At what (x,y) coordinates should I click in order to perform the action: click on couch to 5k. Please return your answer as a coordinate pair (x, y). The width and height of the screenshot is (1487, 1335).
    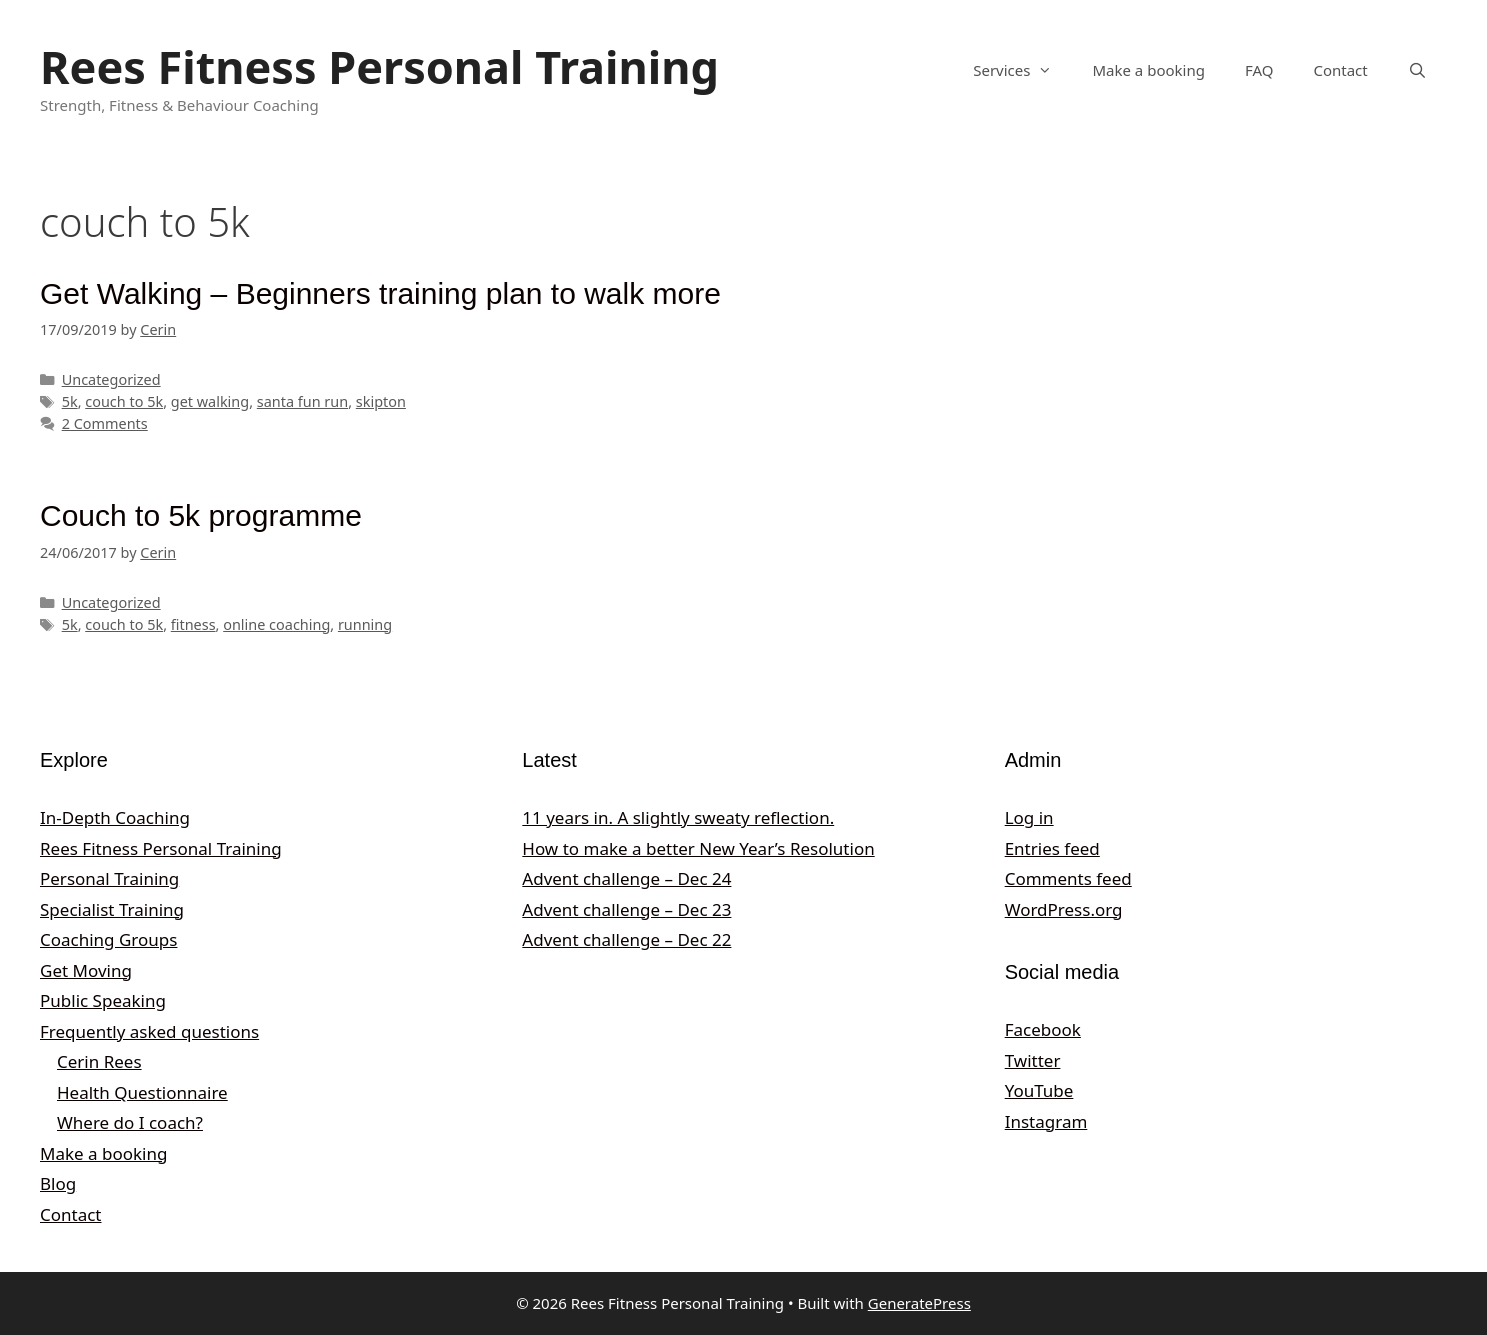
    Looking at the image, I should click on (124, 401).